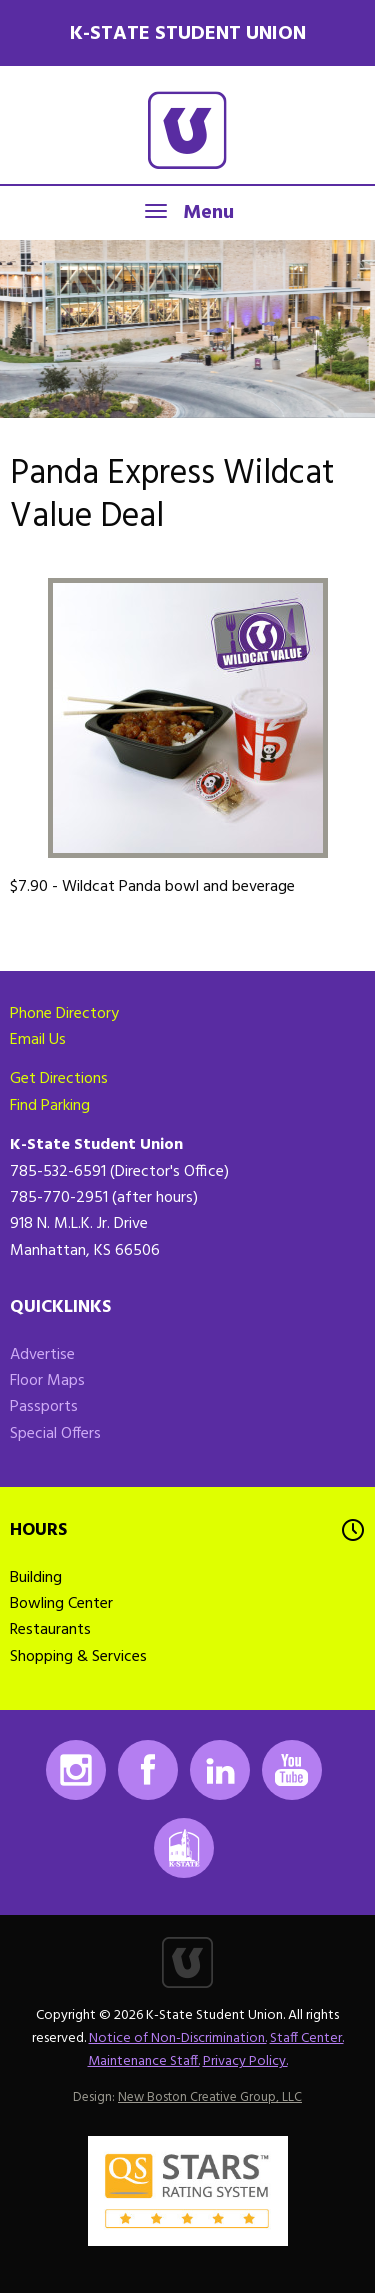  I want to click on Instagram, so click(76, 1770).